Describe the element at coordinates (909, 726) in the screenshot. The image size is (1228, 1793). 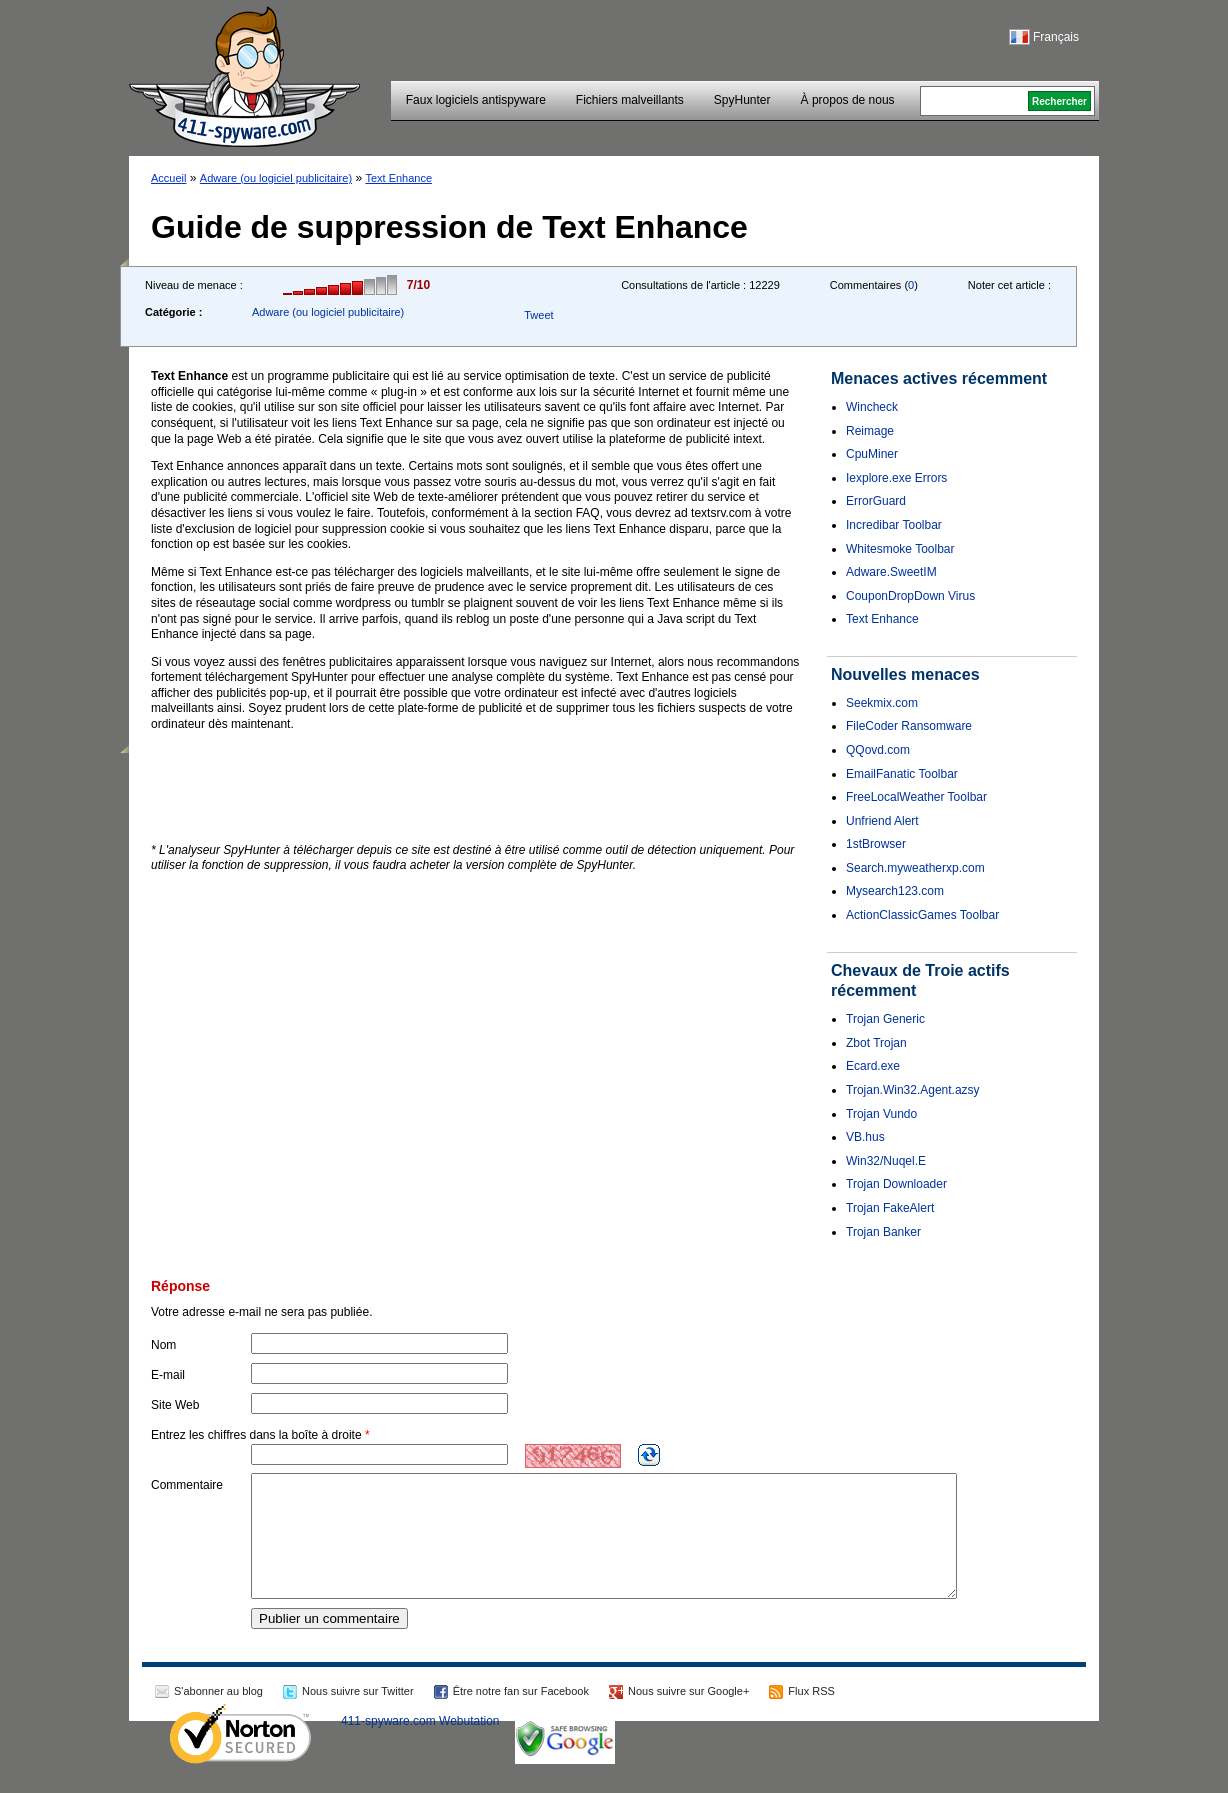
I see `FileCoder Ransomware` at that location.